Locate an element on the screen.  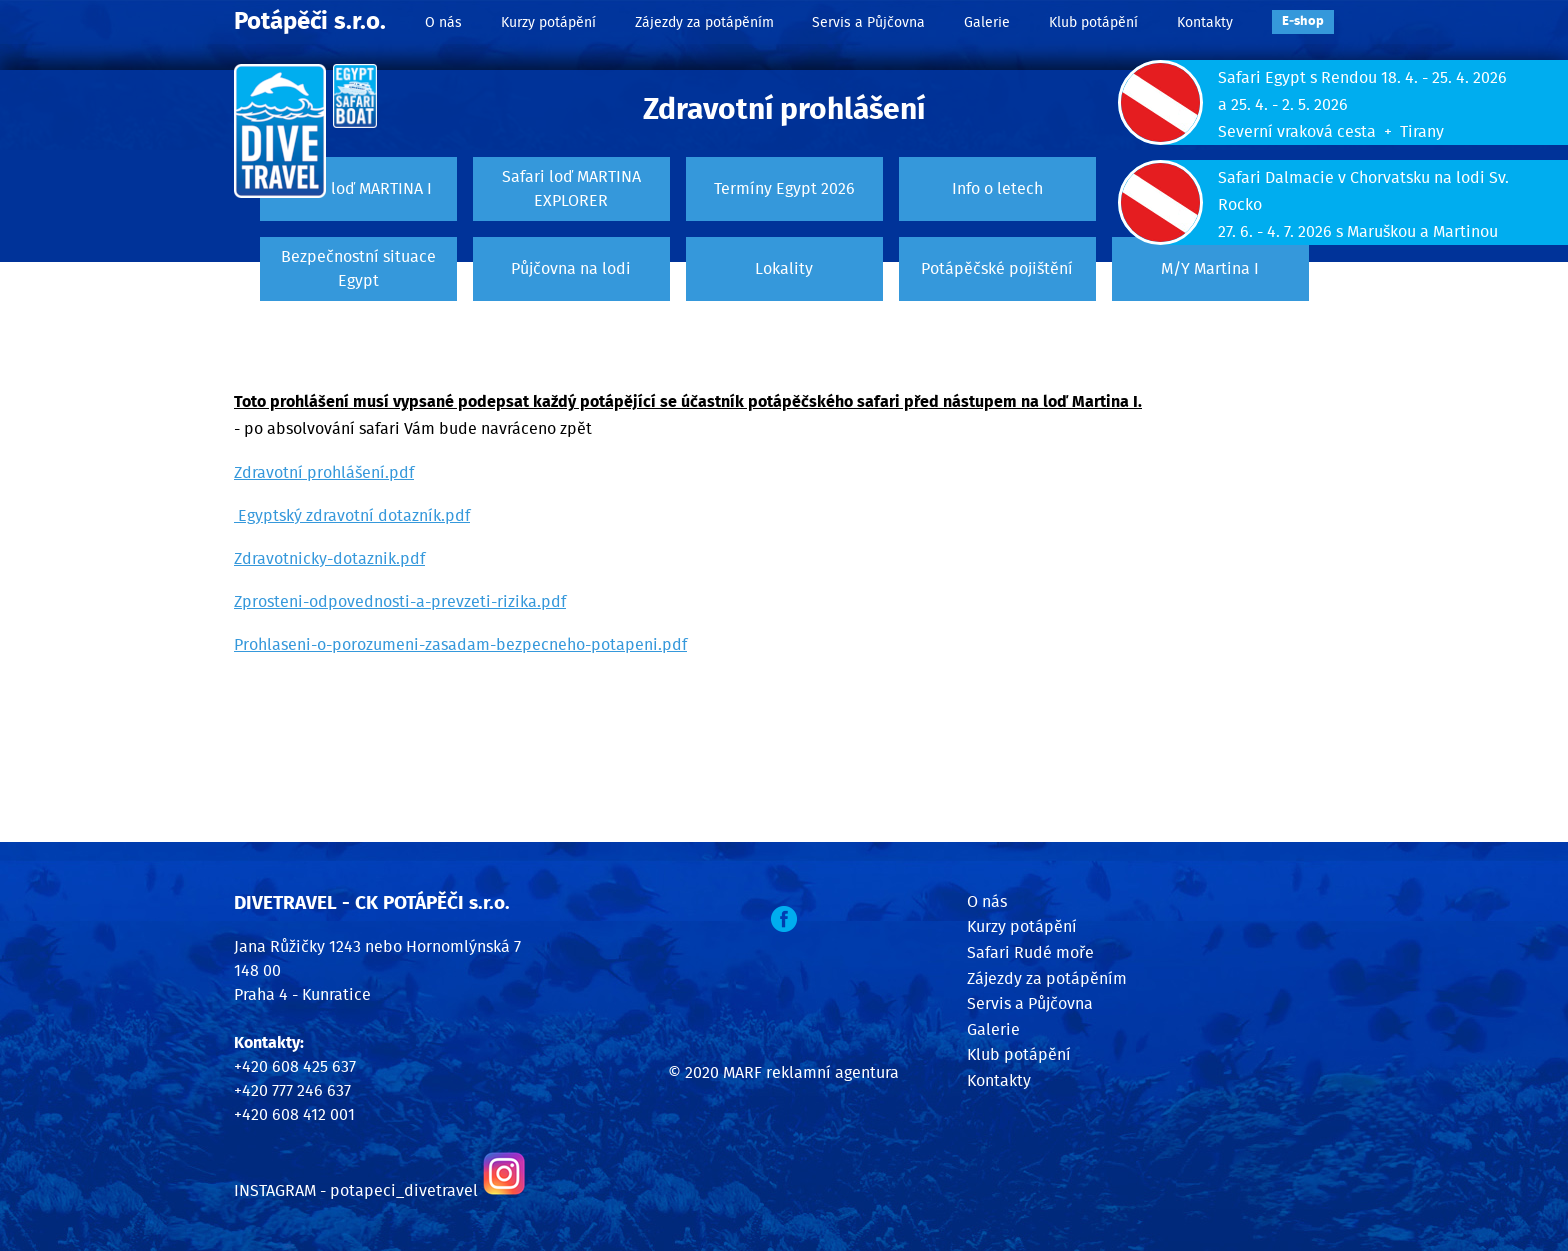
Severní vraková cesta + Tirany is located at coordinates (1331, 132).